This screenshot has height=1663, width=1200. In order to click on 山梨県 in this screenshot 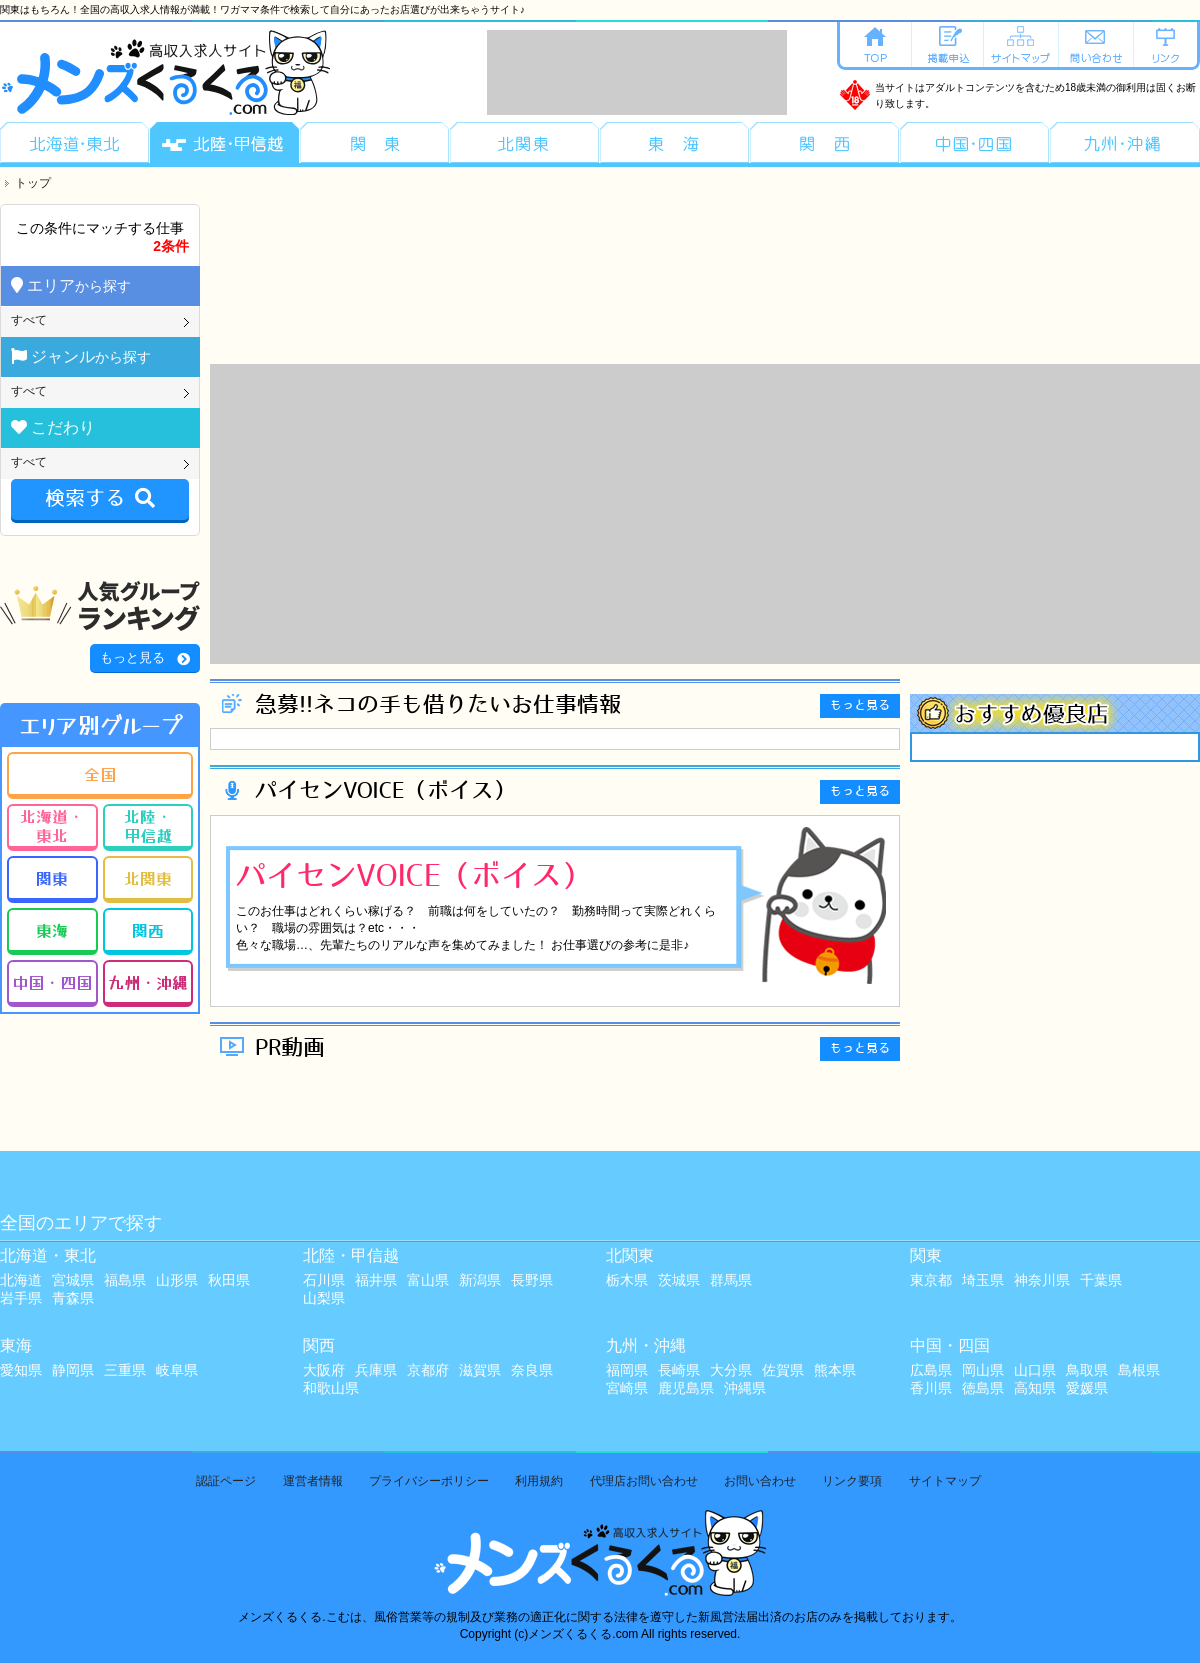, I will do `click(324, 1298)`.